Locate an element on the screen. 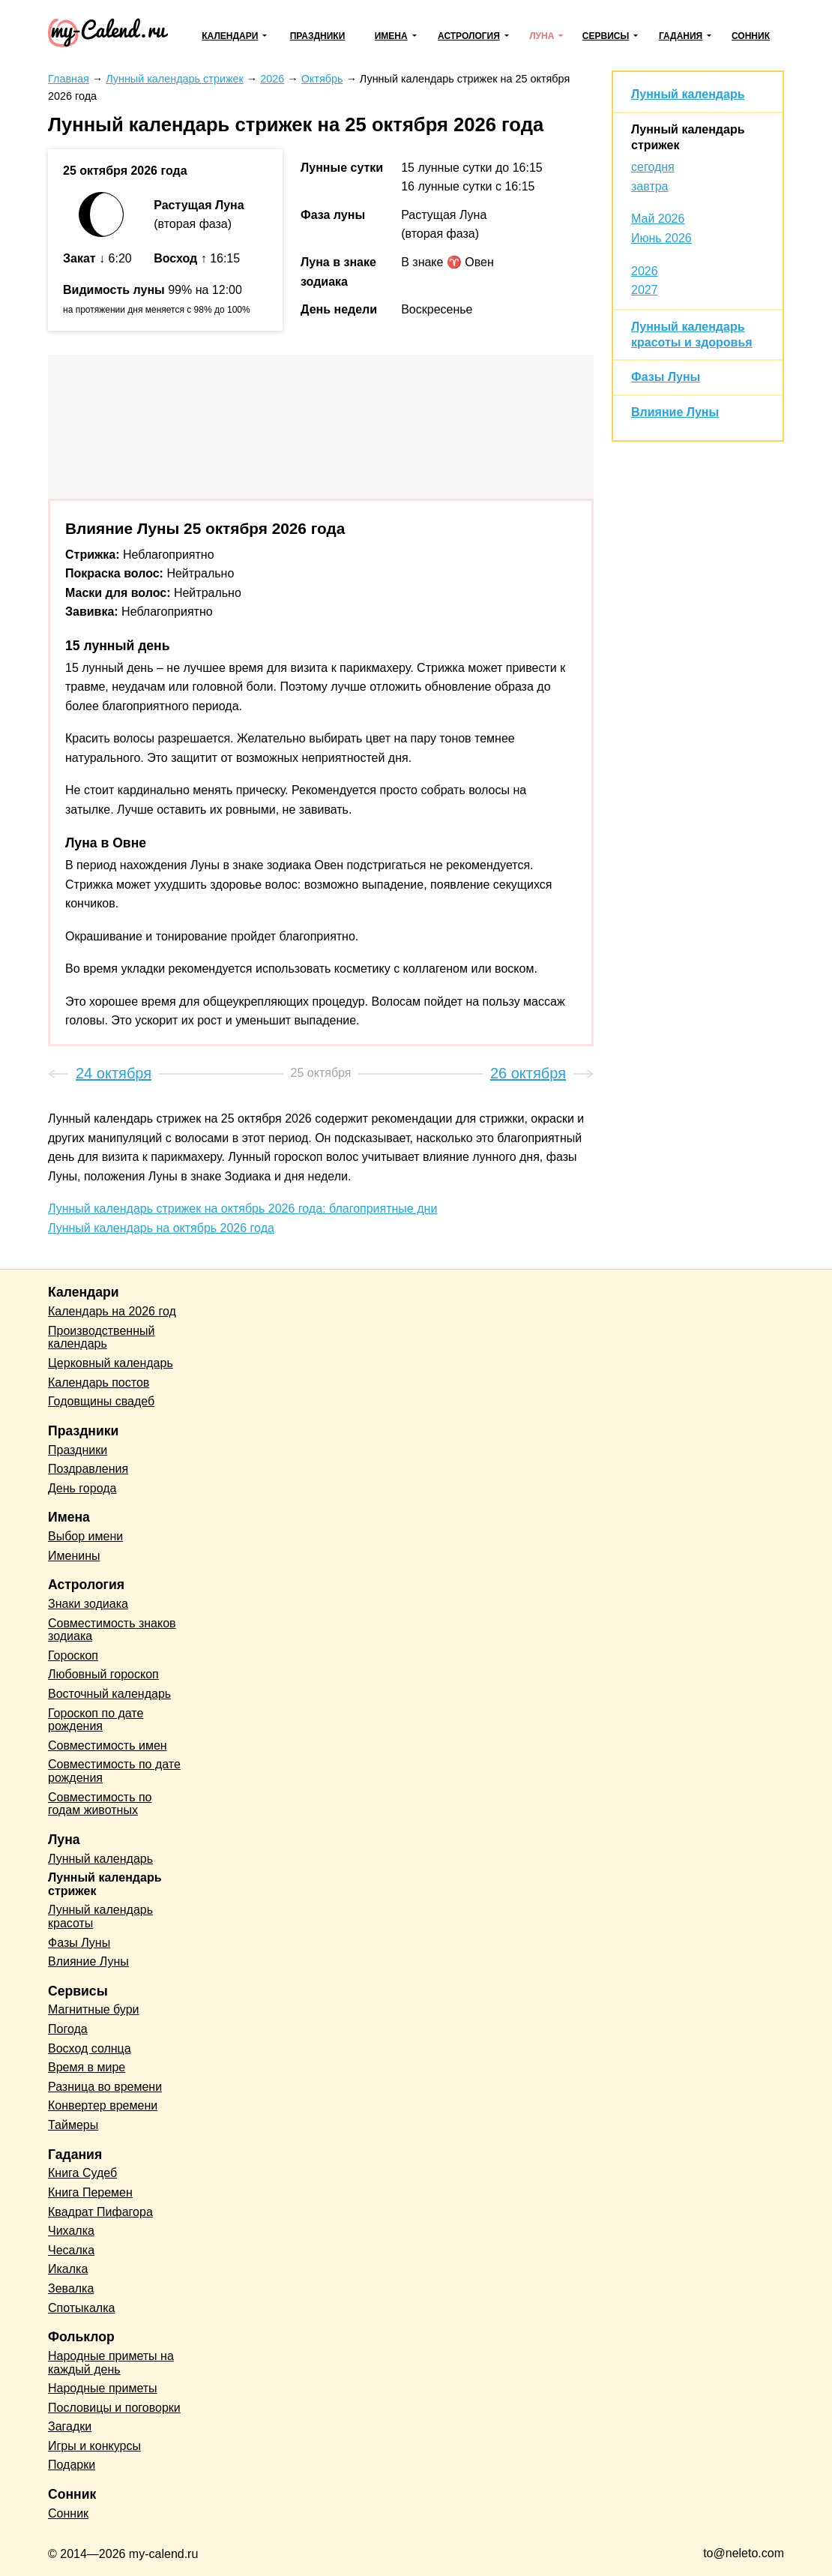 This screenshot has height=2576, width=832. Имена is located at coordinates (391, 36).